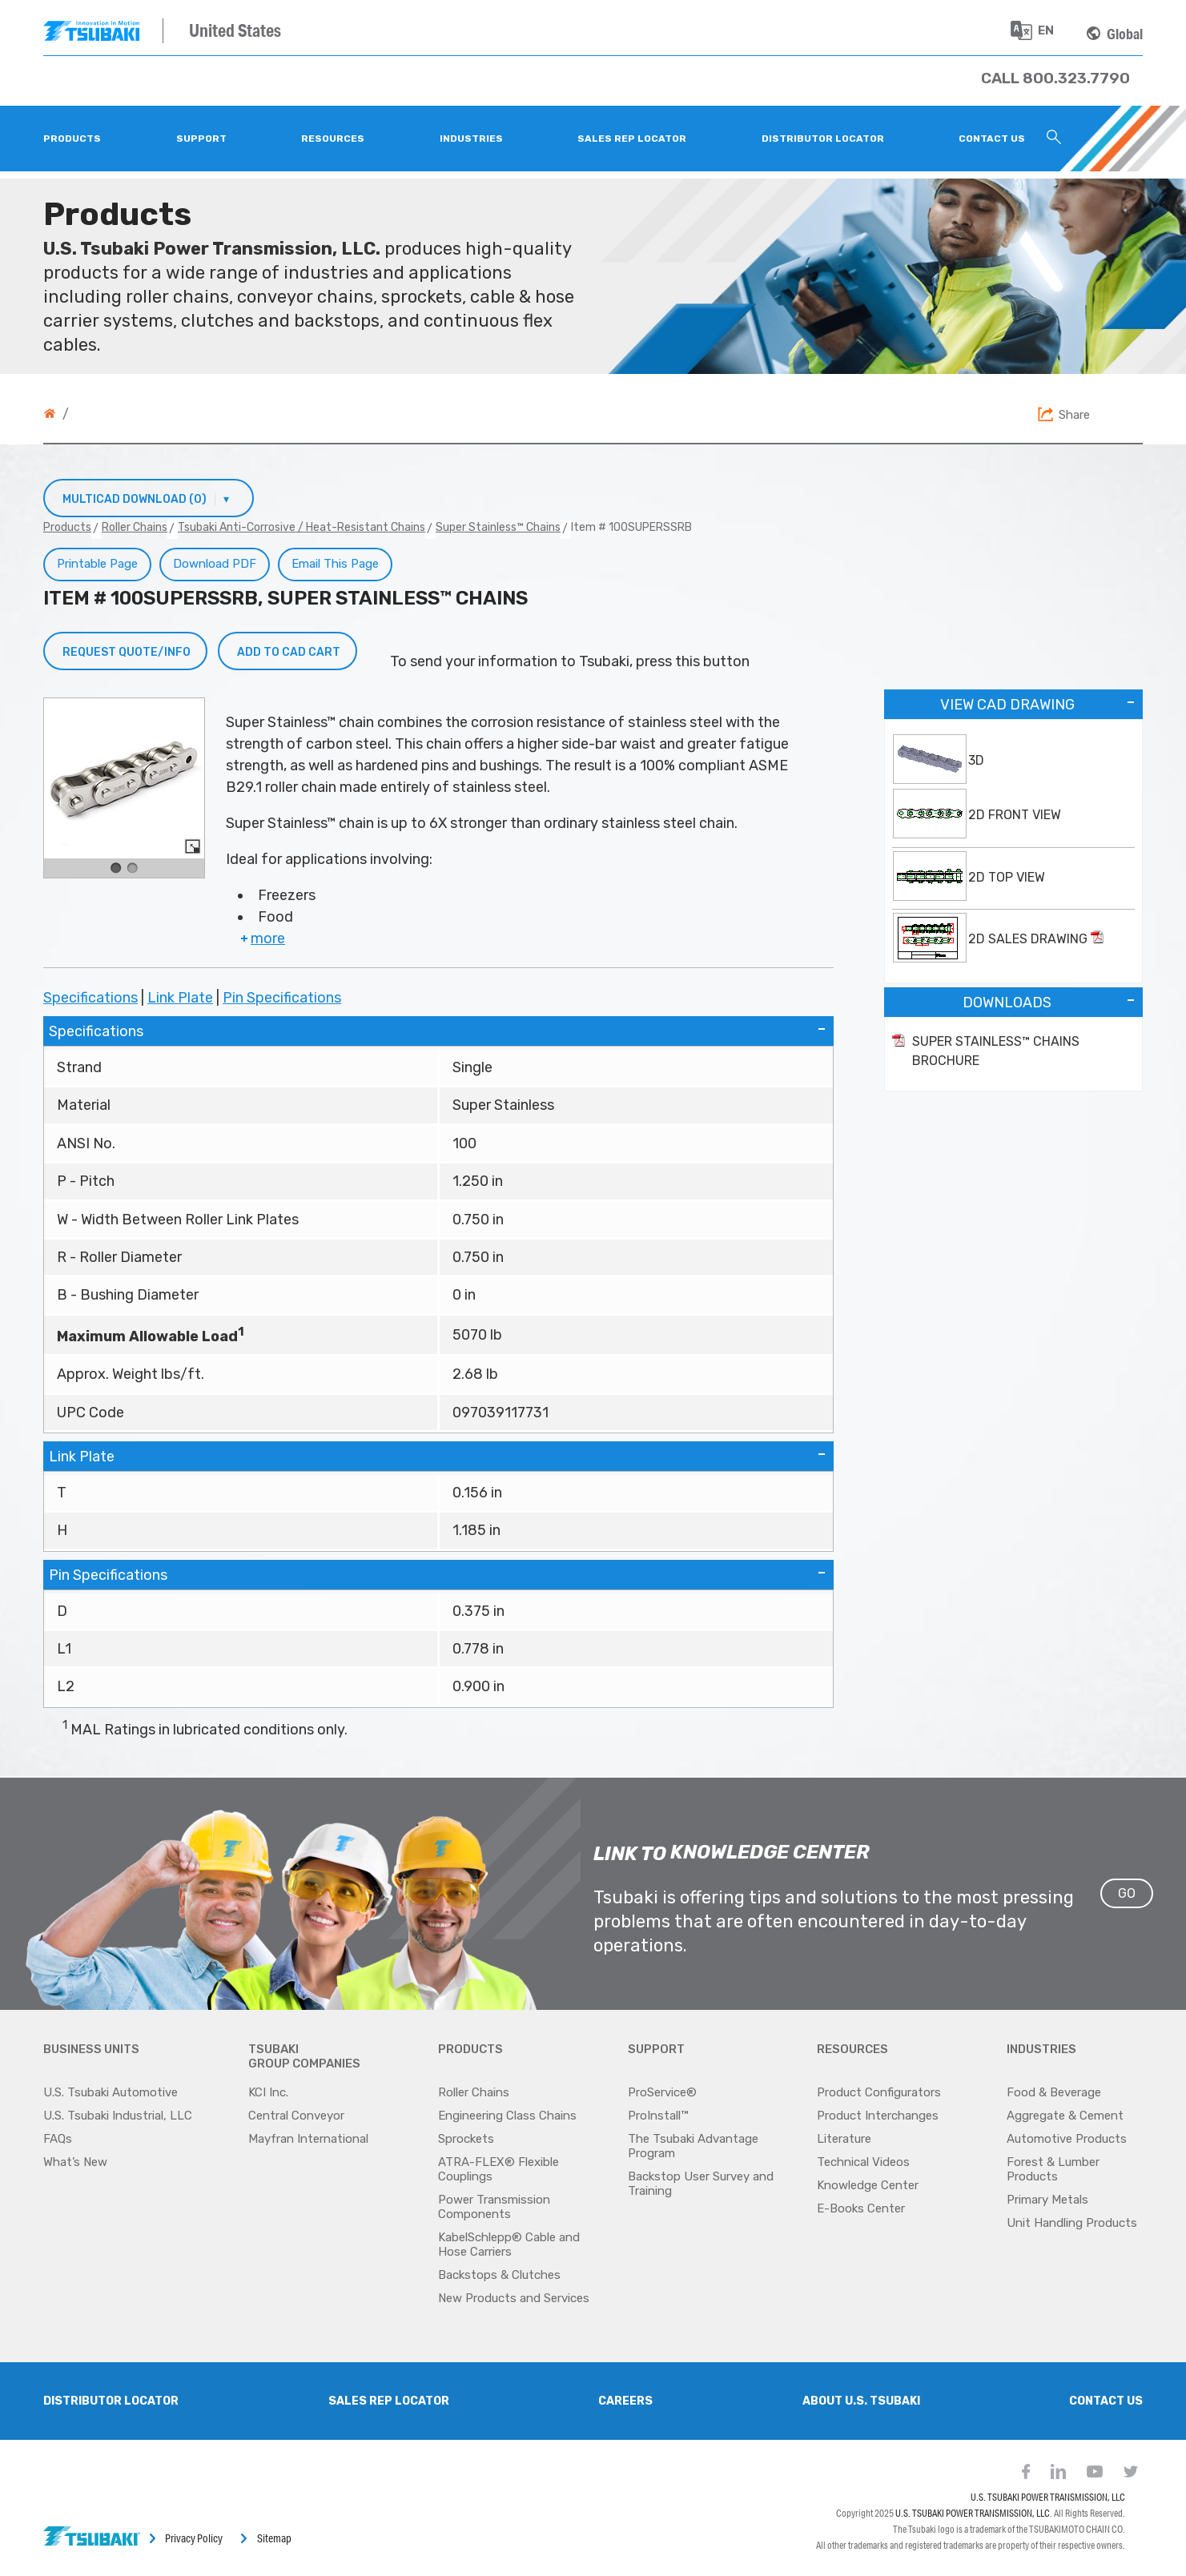 This screenshot has height=2576, width=1186. Describe the element at coordinates (110, 2092) in the screenshot. I see `U.S. Tsubaki Automotive` at that location.